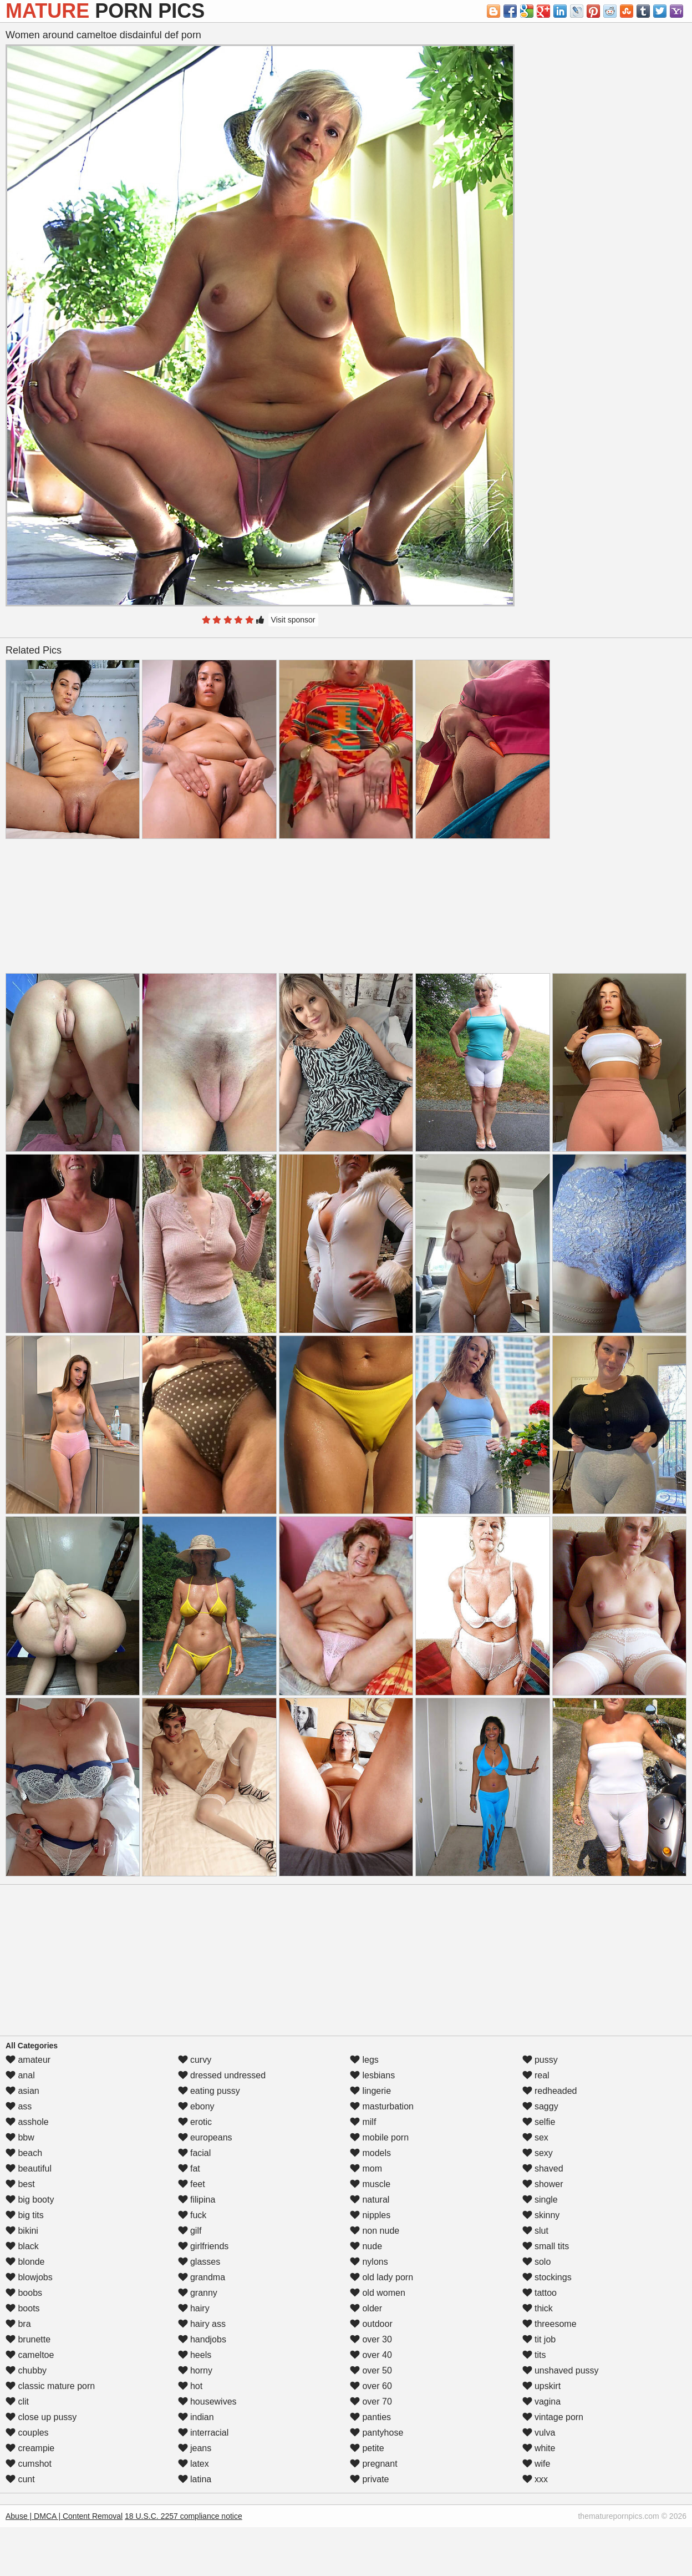 This screenshot has width=692, height=2576. What do you see at coordinates (183, 2516) in the screenshot?
I see `18 U.S.C. 2257 compliance notice` at bounding box center [183, 2516].